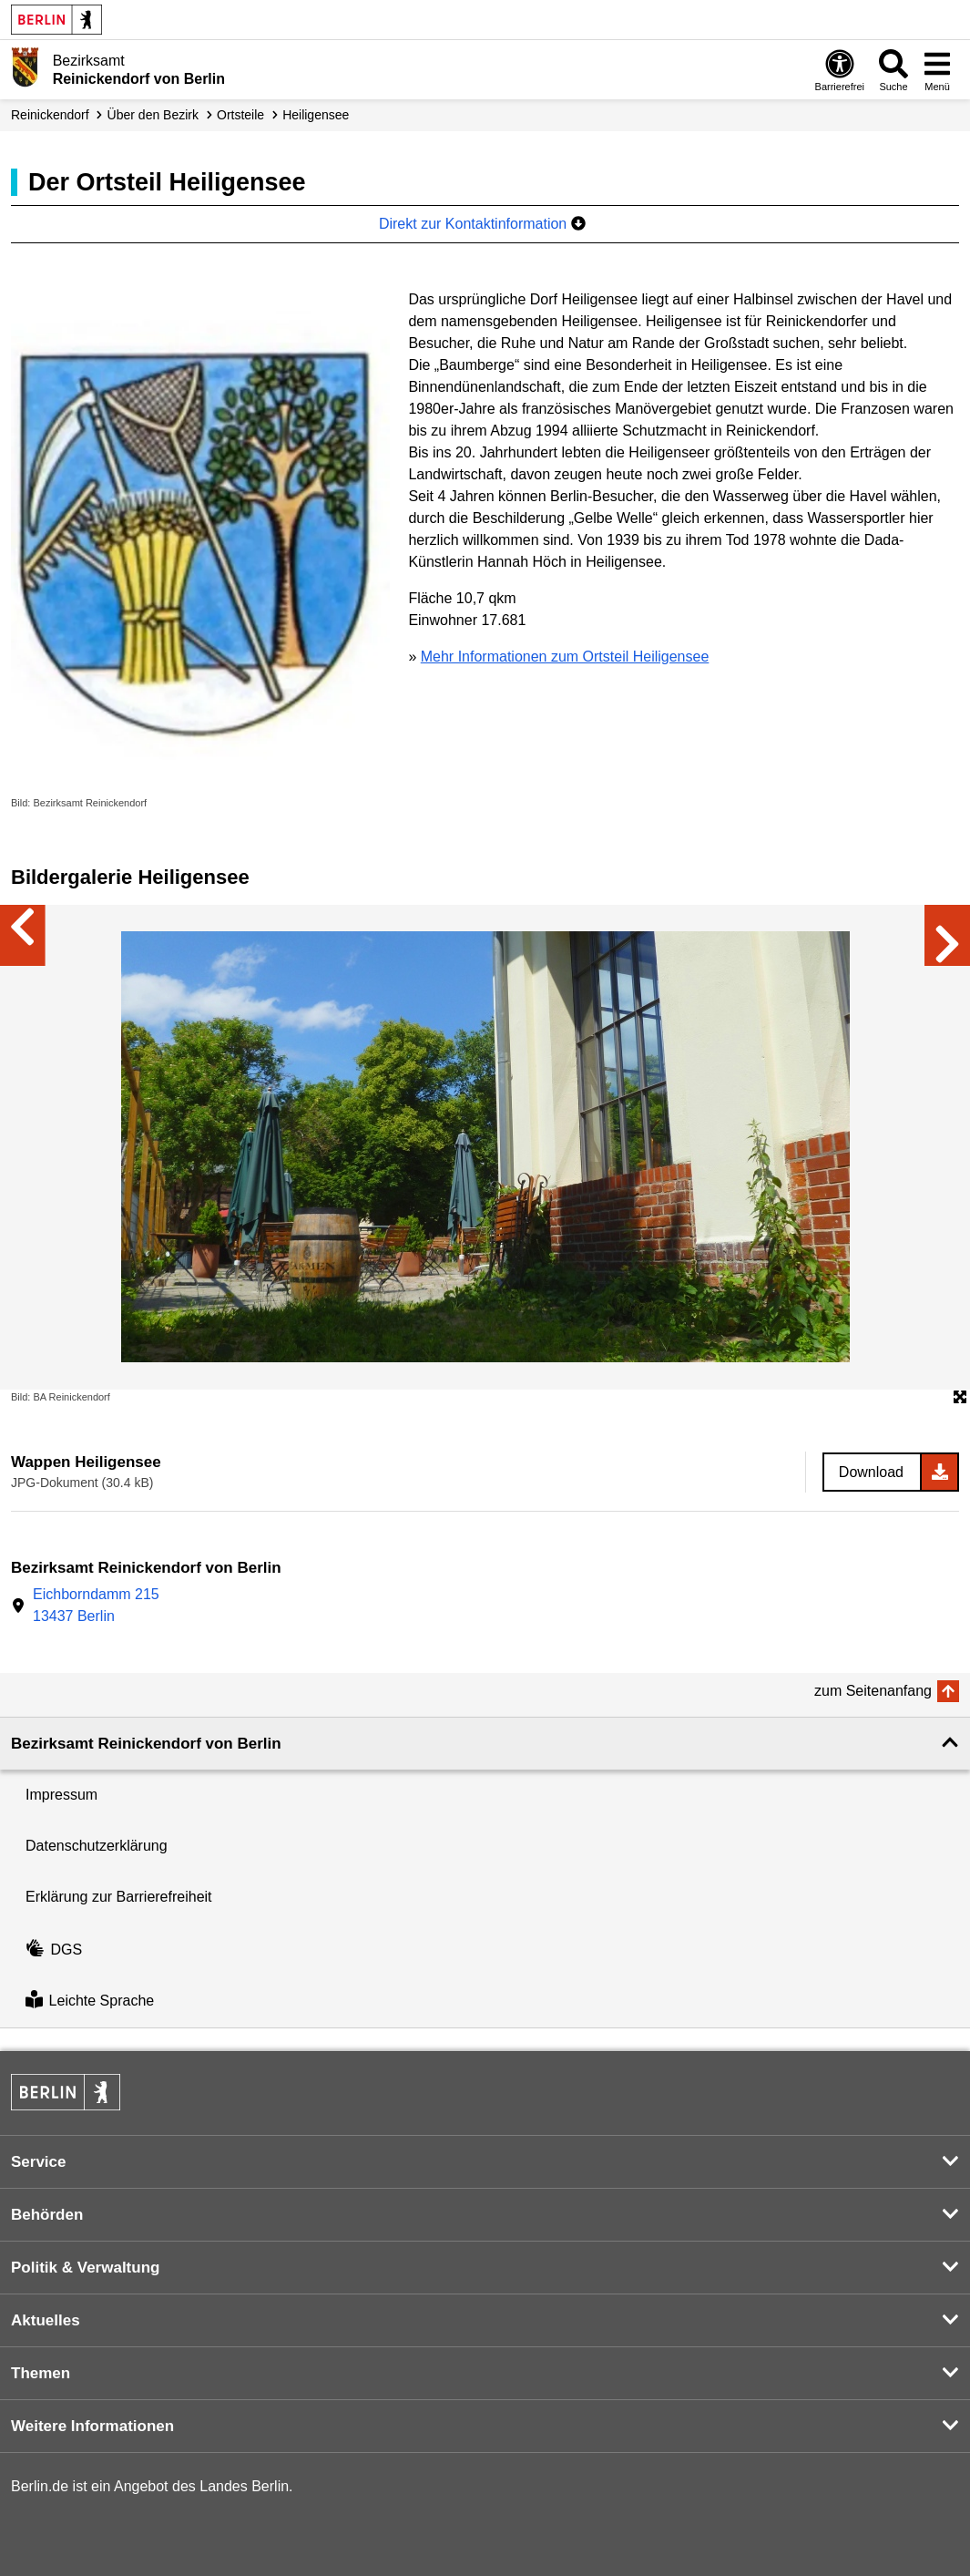 Image resolution: width=970 pixels, height=2576 pixels. I want to click on Leichte Sprache, so click(90, 2001).